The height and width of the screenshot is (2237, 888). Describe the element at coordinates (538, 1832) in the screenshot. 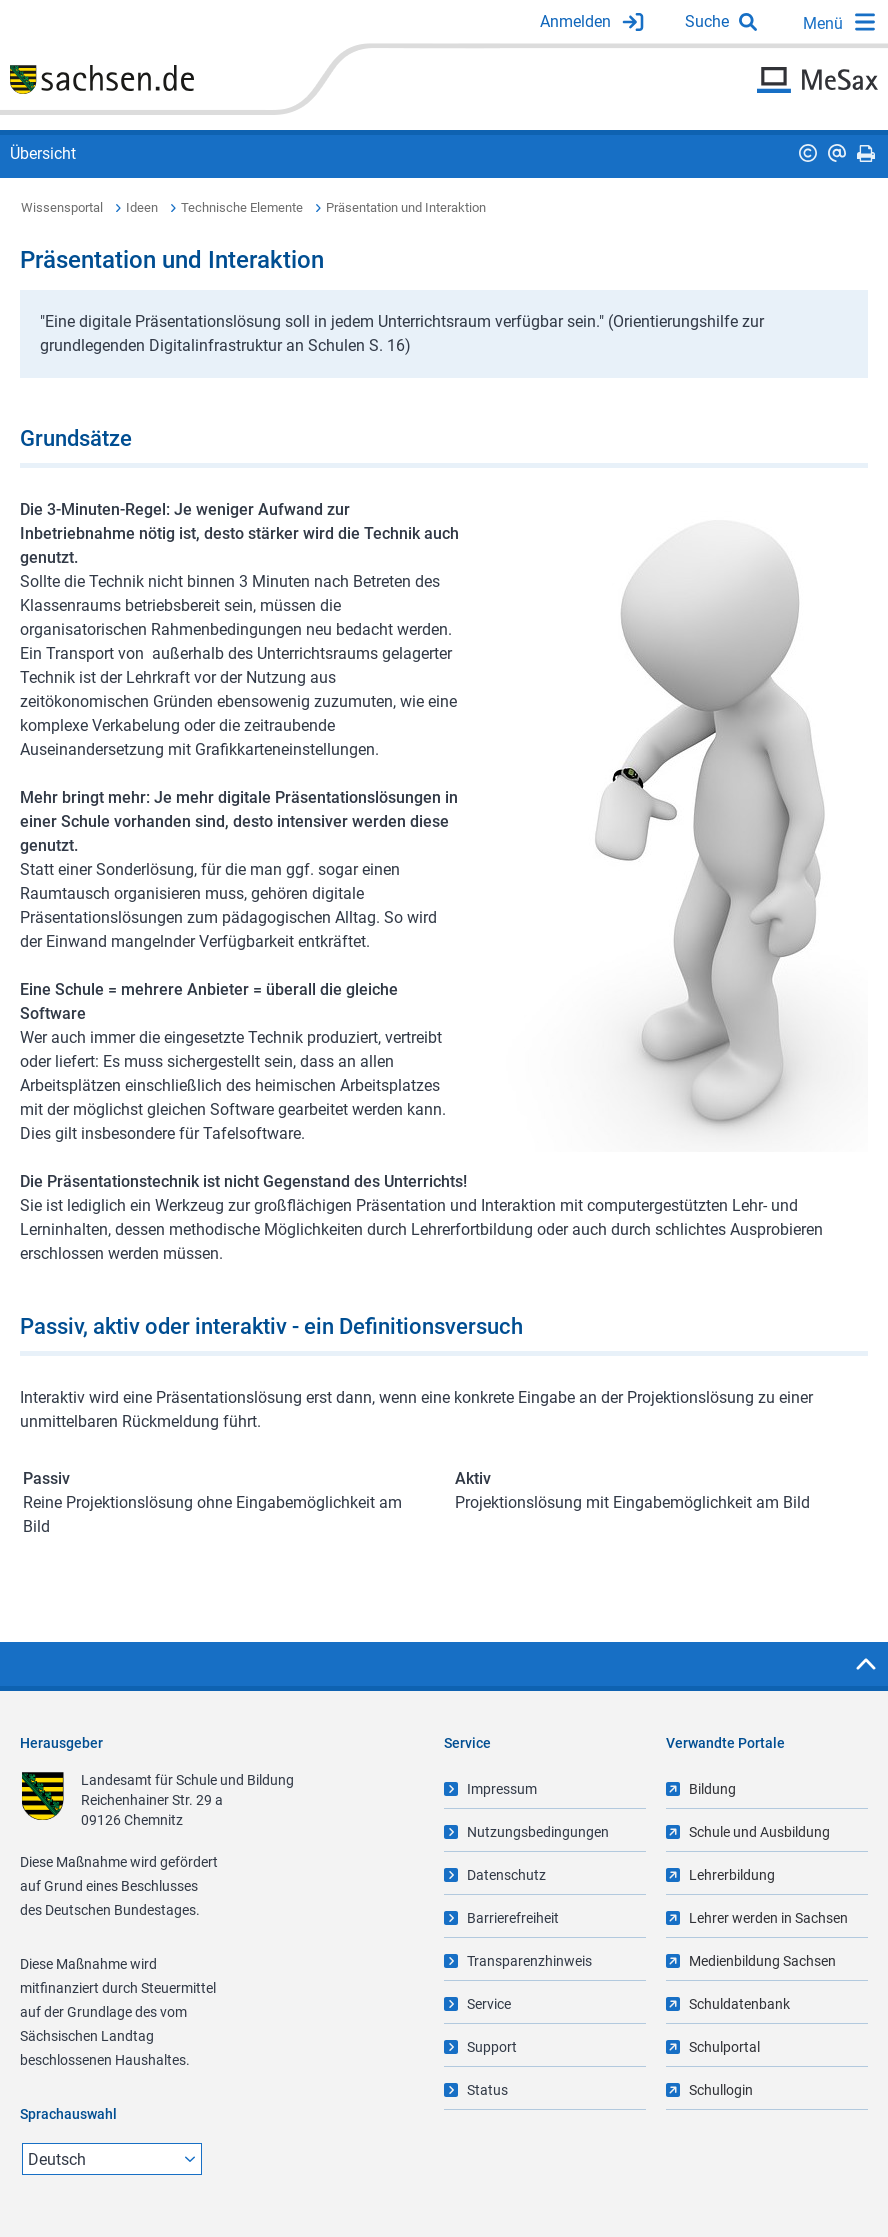

I see `Nutzungsbedingungen` at that location.